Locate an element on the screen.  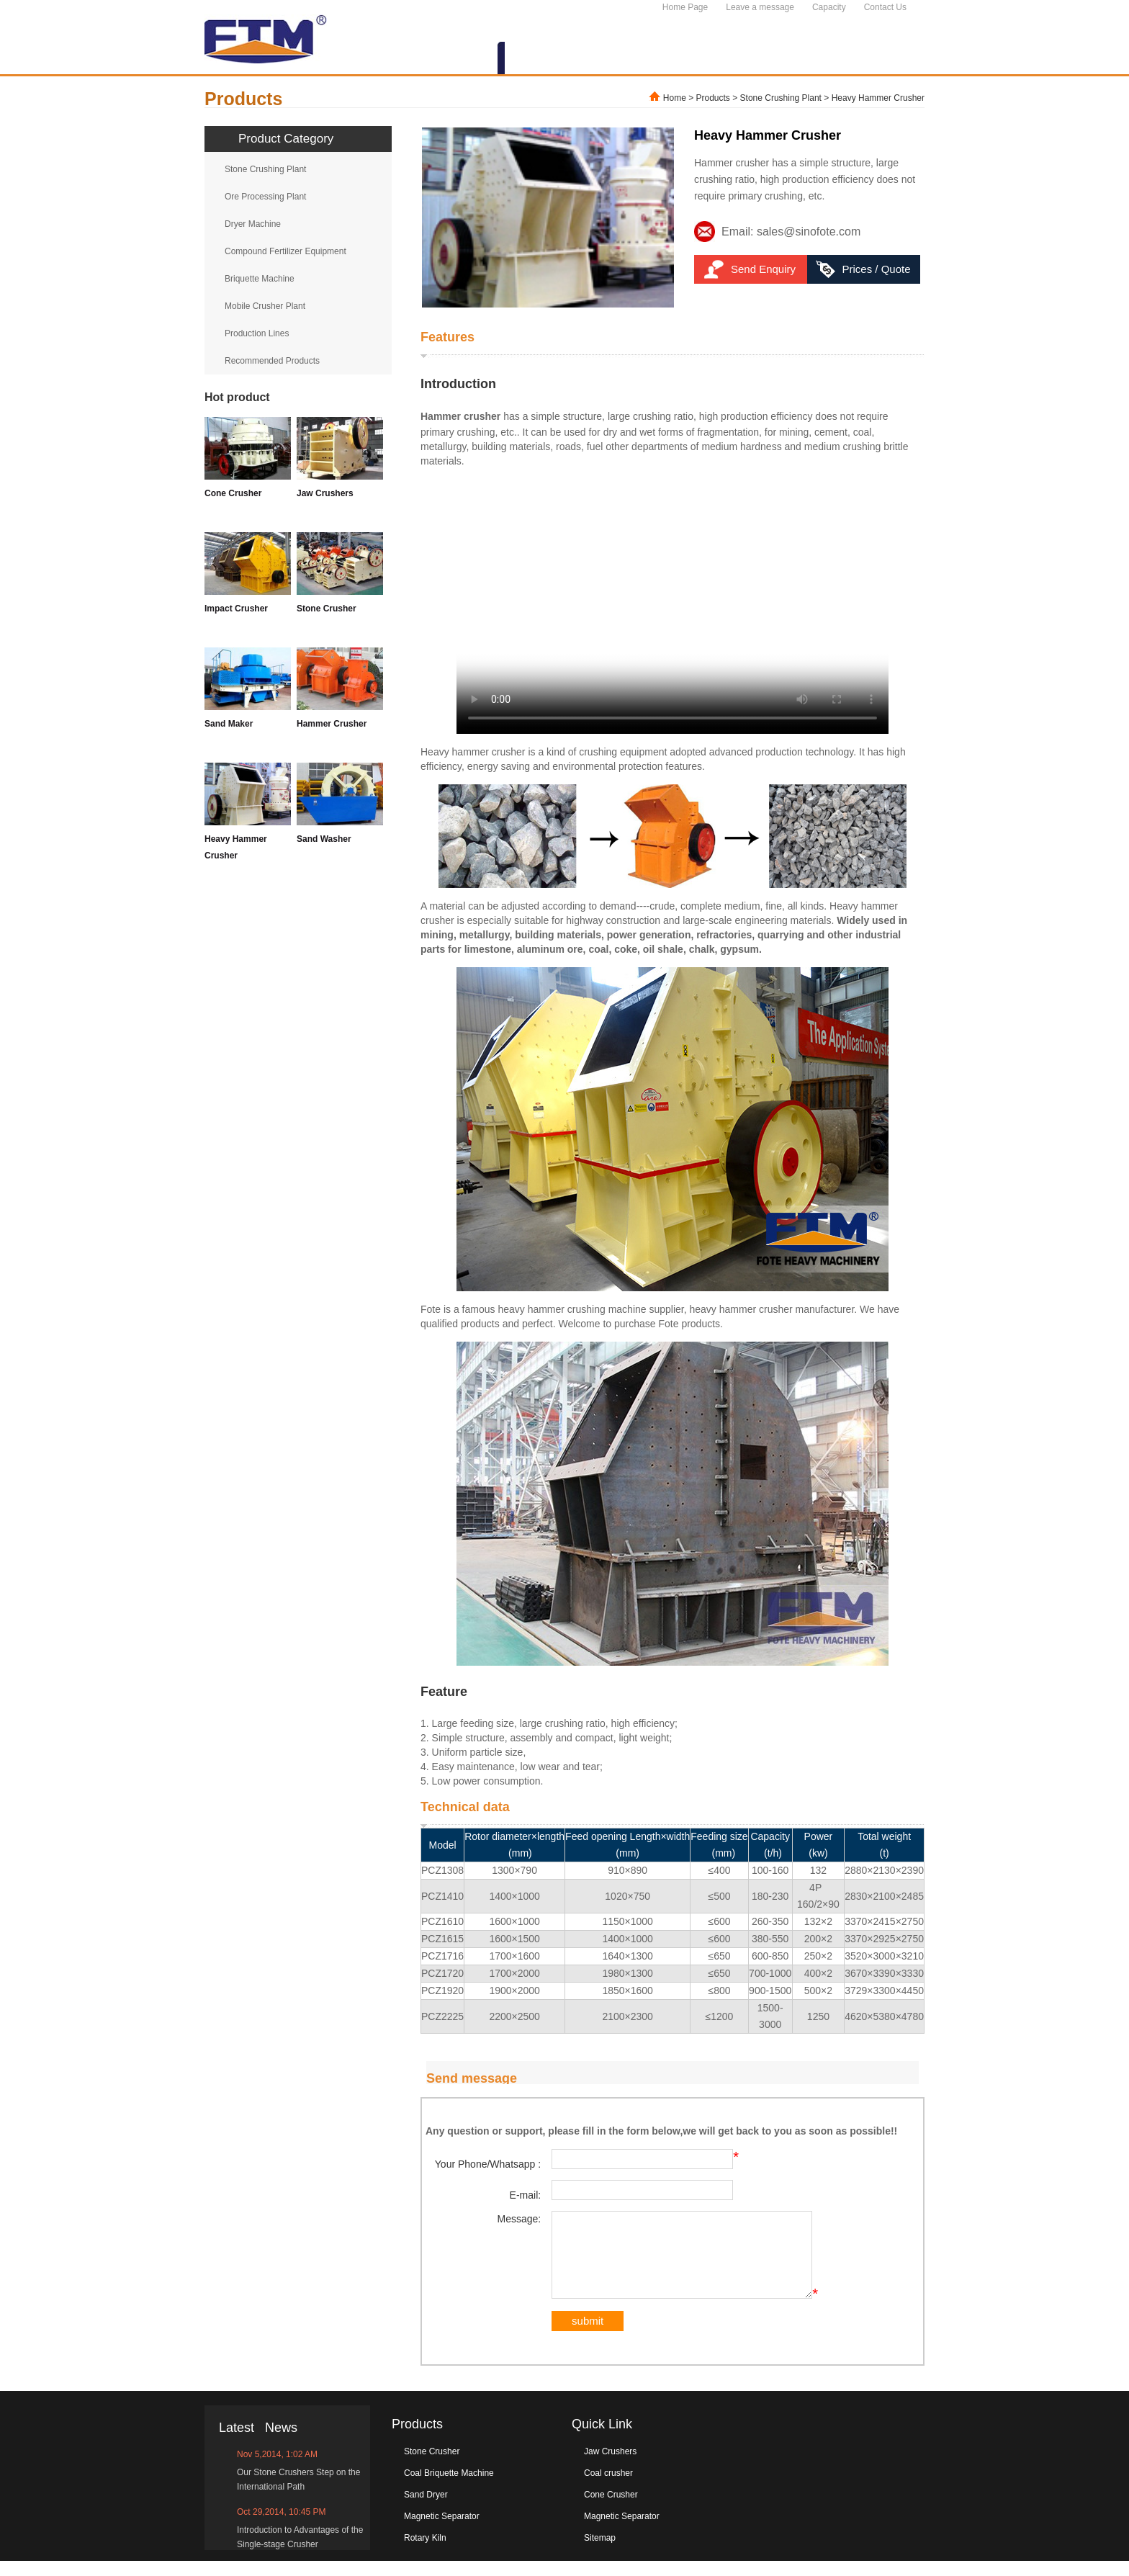
Briquette Machine is located at coordinates (259, 279).